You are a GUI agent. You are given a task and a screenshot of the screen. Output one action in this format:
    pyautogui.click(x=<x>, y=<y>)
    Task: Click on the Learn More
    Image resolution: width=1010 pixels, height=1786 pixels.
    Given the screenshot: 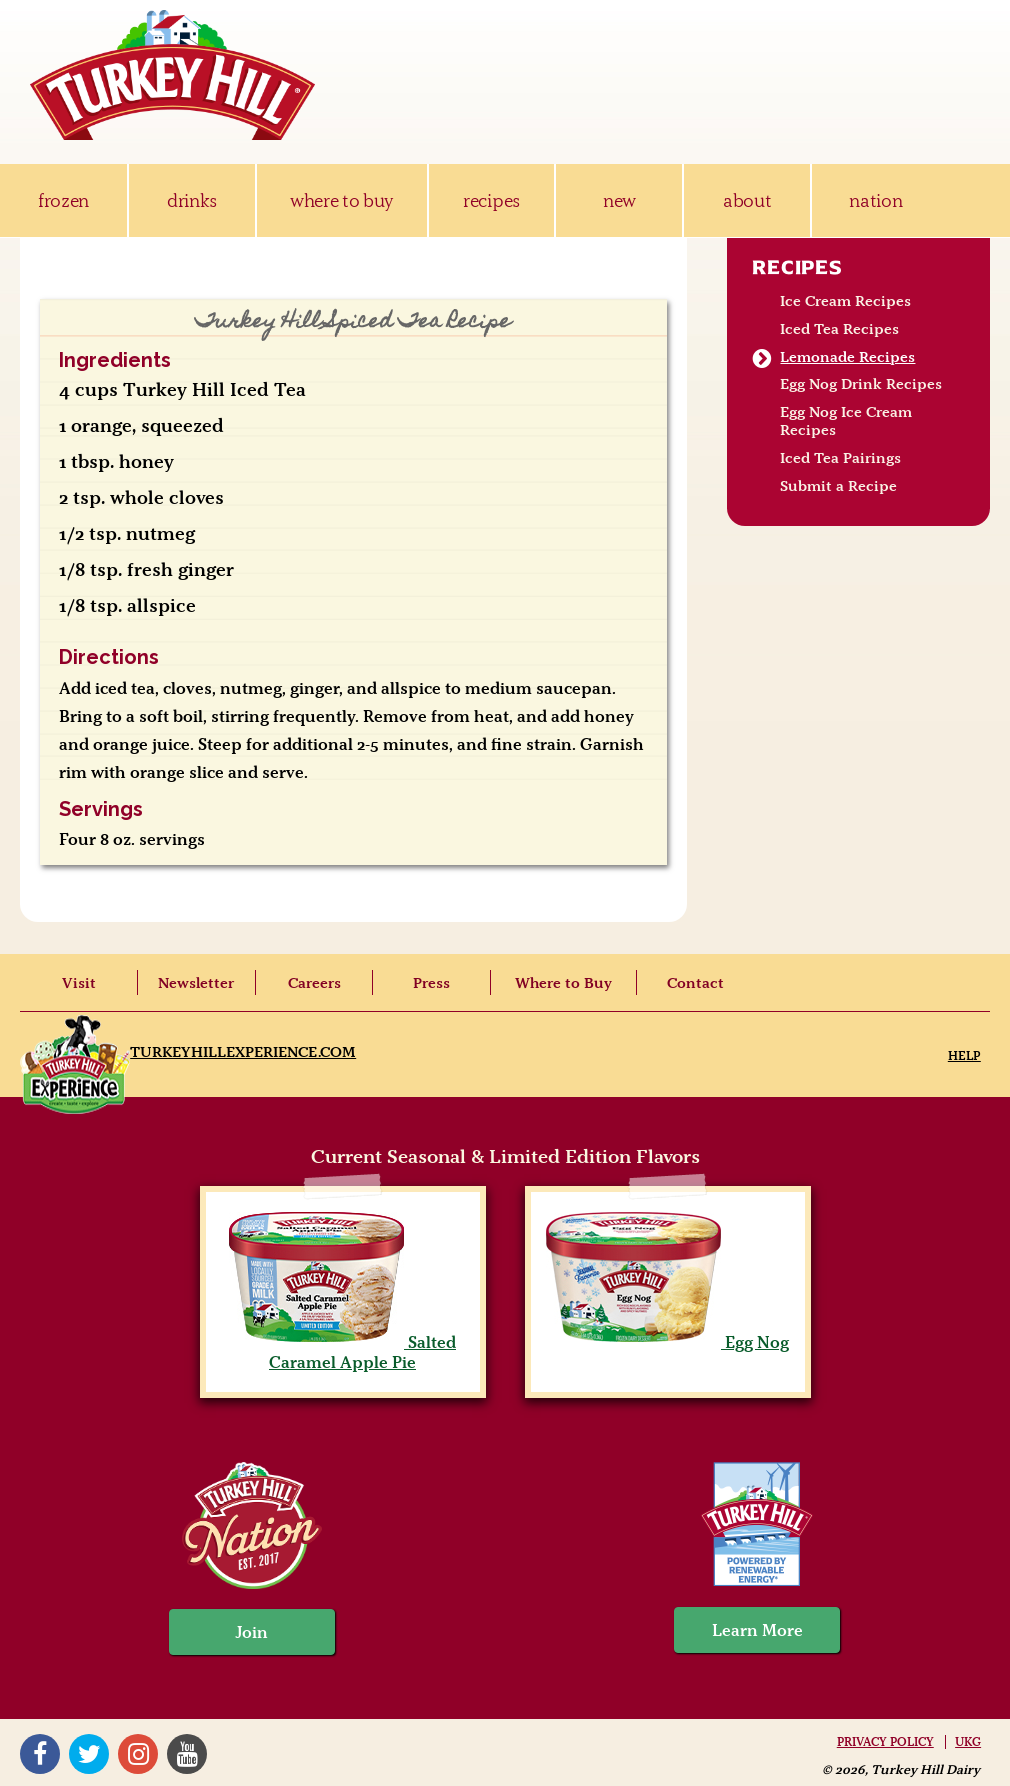 What is the action you would take?
    pyautogui.click(x=757, y=1630)
    